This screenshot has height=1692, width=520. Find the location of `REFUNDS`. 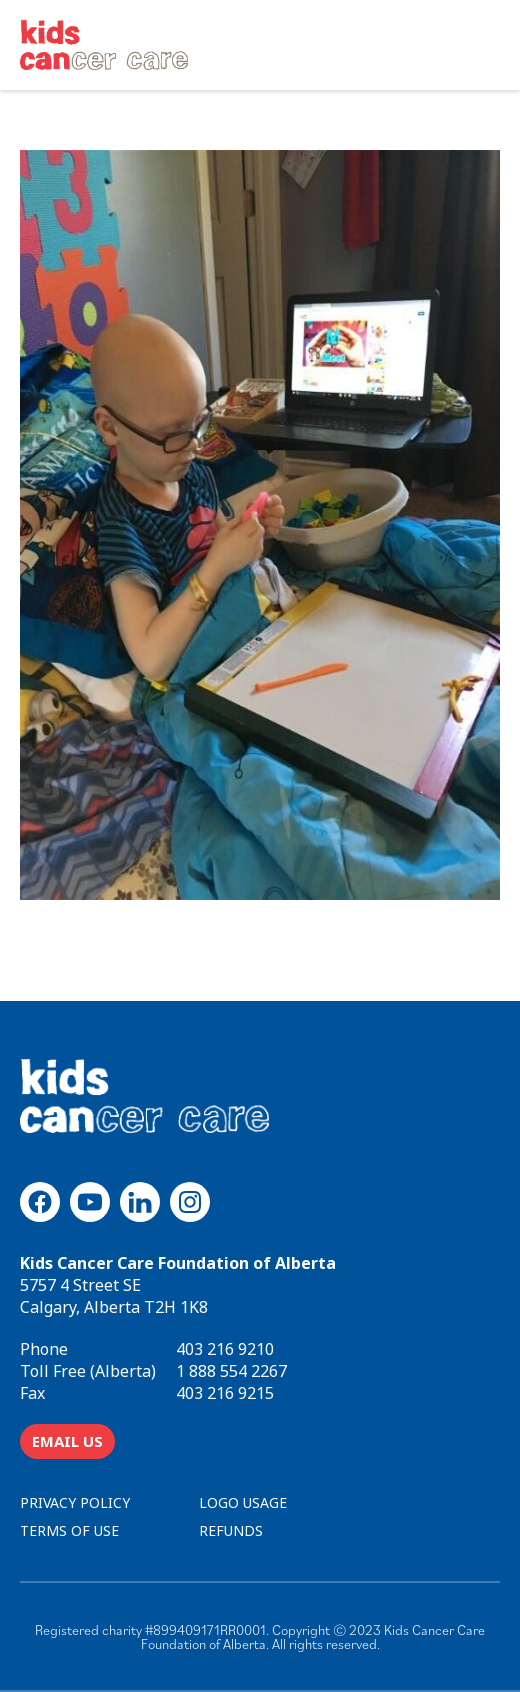

REFUNDS is located at coordinates (231, 1530).